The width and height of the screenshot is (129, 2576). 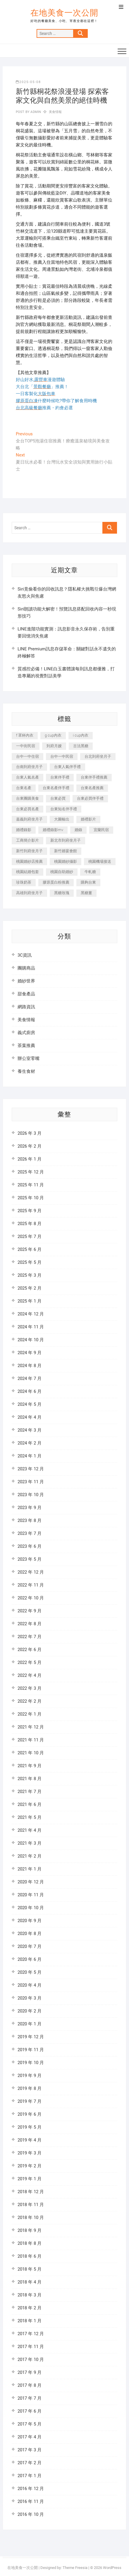 I want to click on 2018 年 2 月, so click(x=30, y=2308).